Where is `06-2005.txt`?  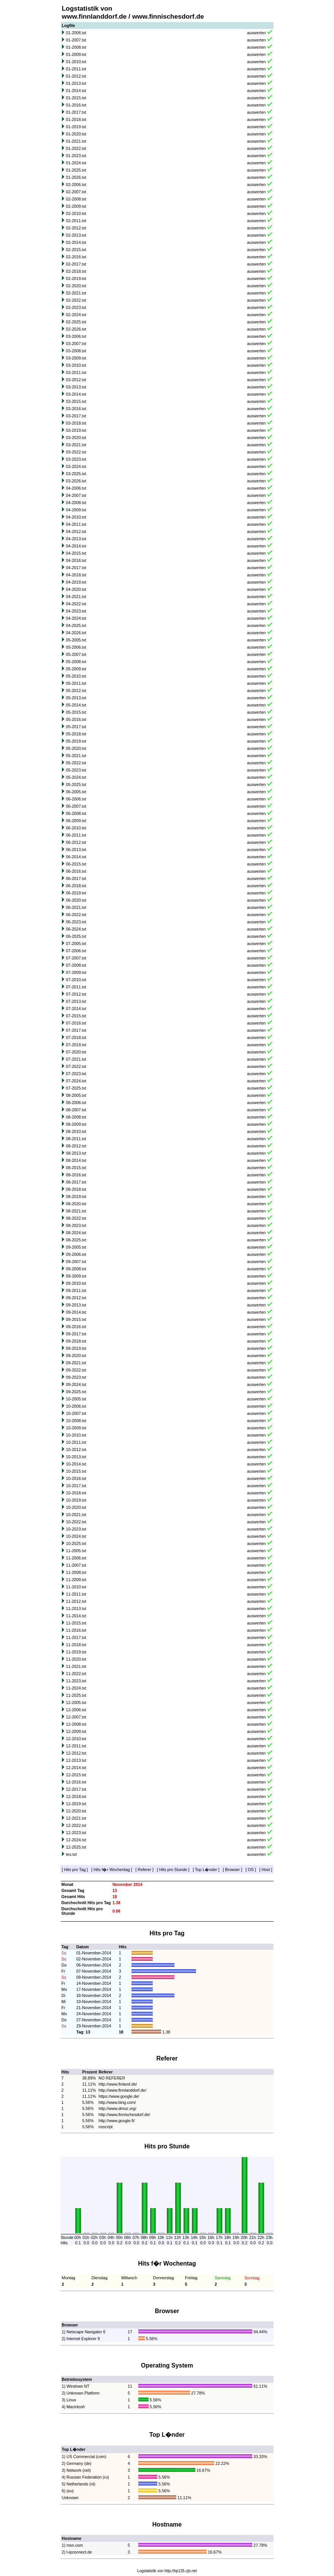 06-2005.txt is located at coordinates (76, 791).